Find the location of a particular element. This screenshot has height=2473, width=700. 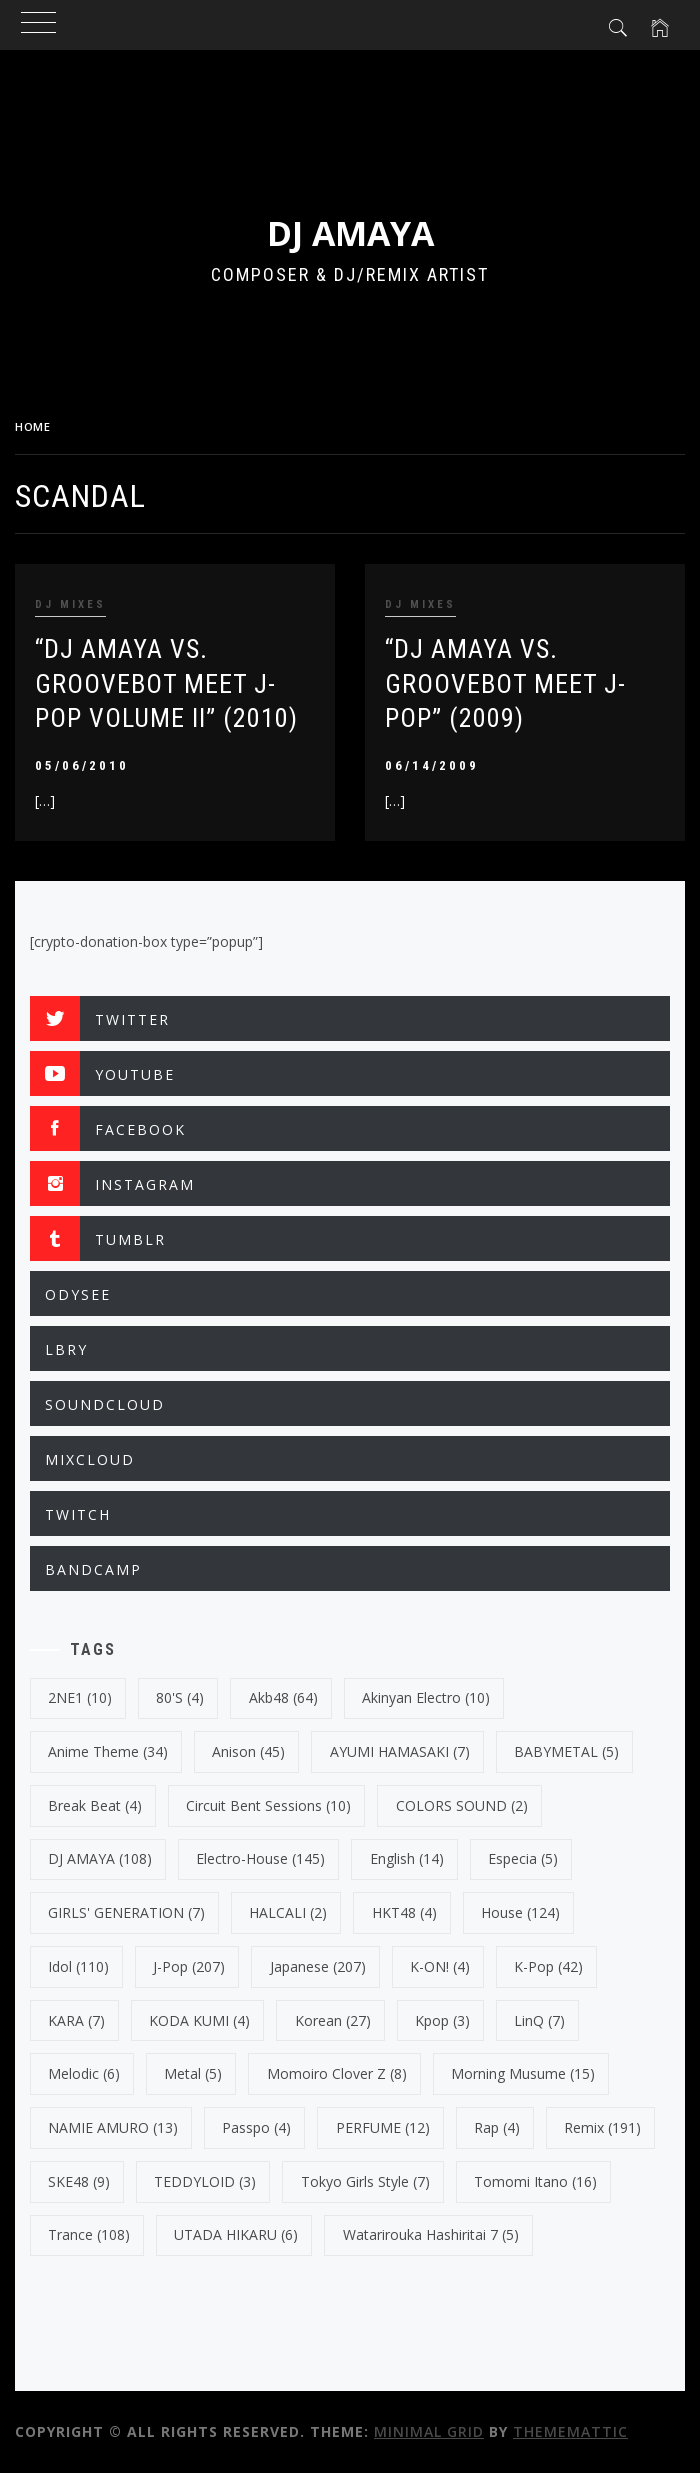

Tokyo Girls Style [Tokyo Girls Style (7 items)] is located at coordinates (365, 2181).